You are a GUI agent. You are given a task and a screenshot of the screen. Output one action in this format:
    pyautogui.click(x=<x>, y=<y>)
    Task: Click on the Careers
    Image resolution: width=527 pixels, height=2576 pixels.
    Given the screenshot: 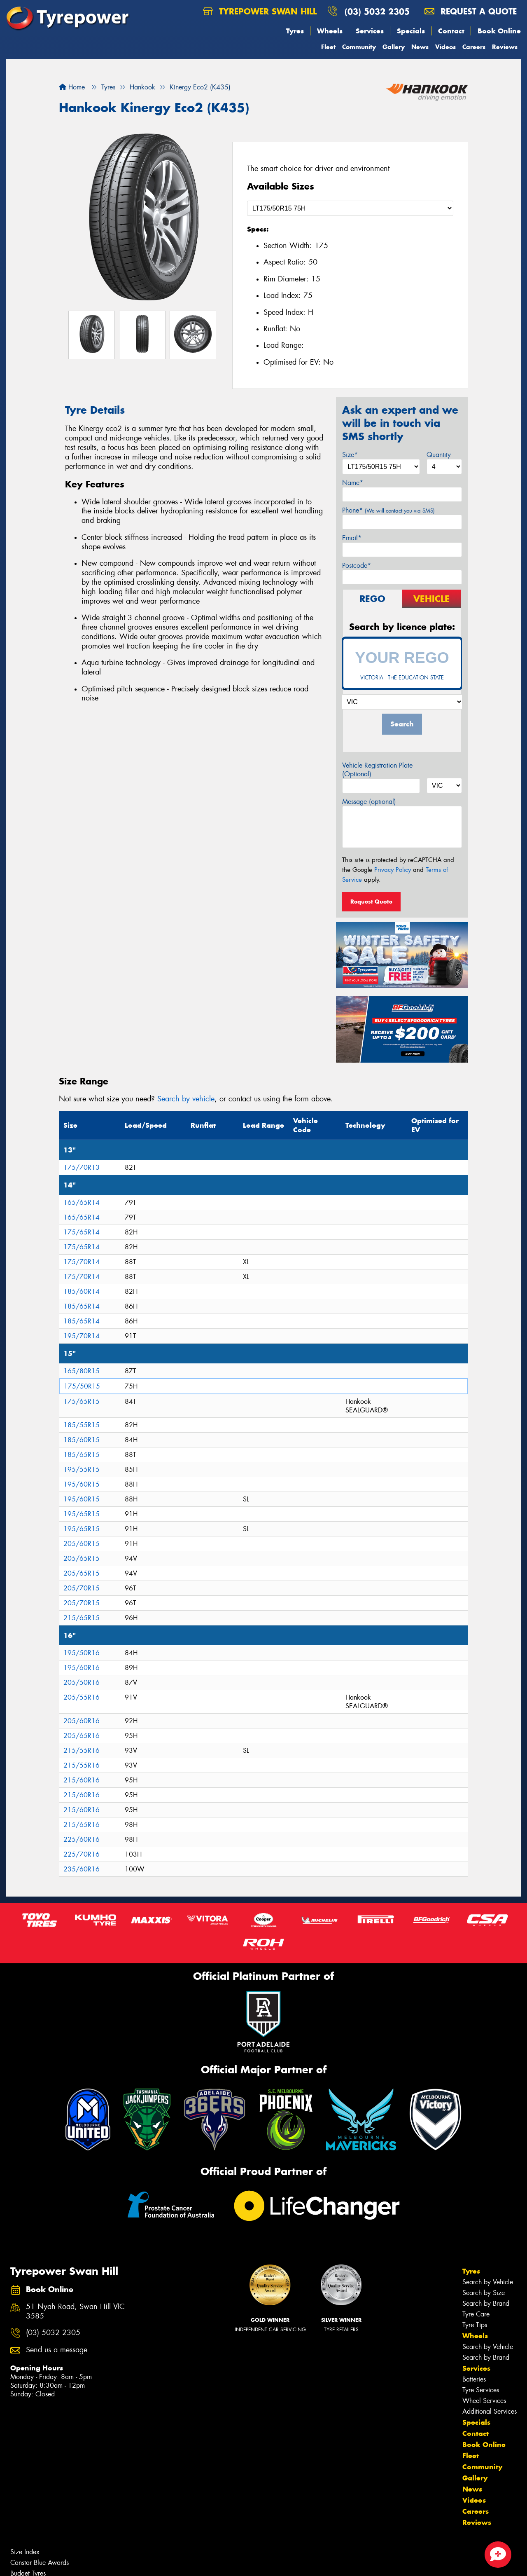 What is the action you would take?
    pyautogui.click(x=473, y=47)
    